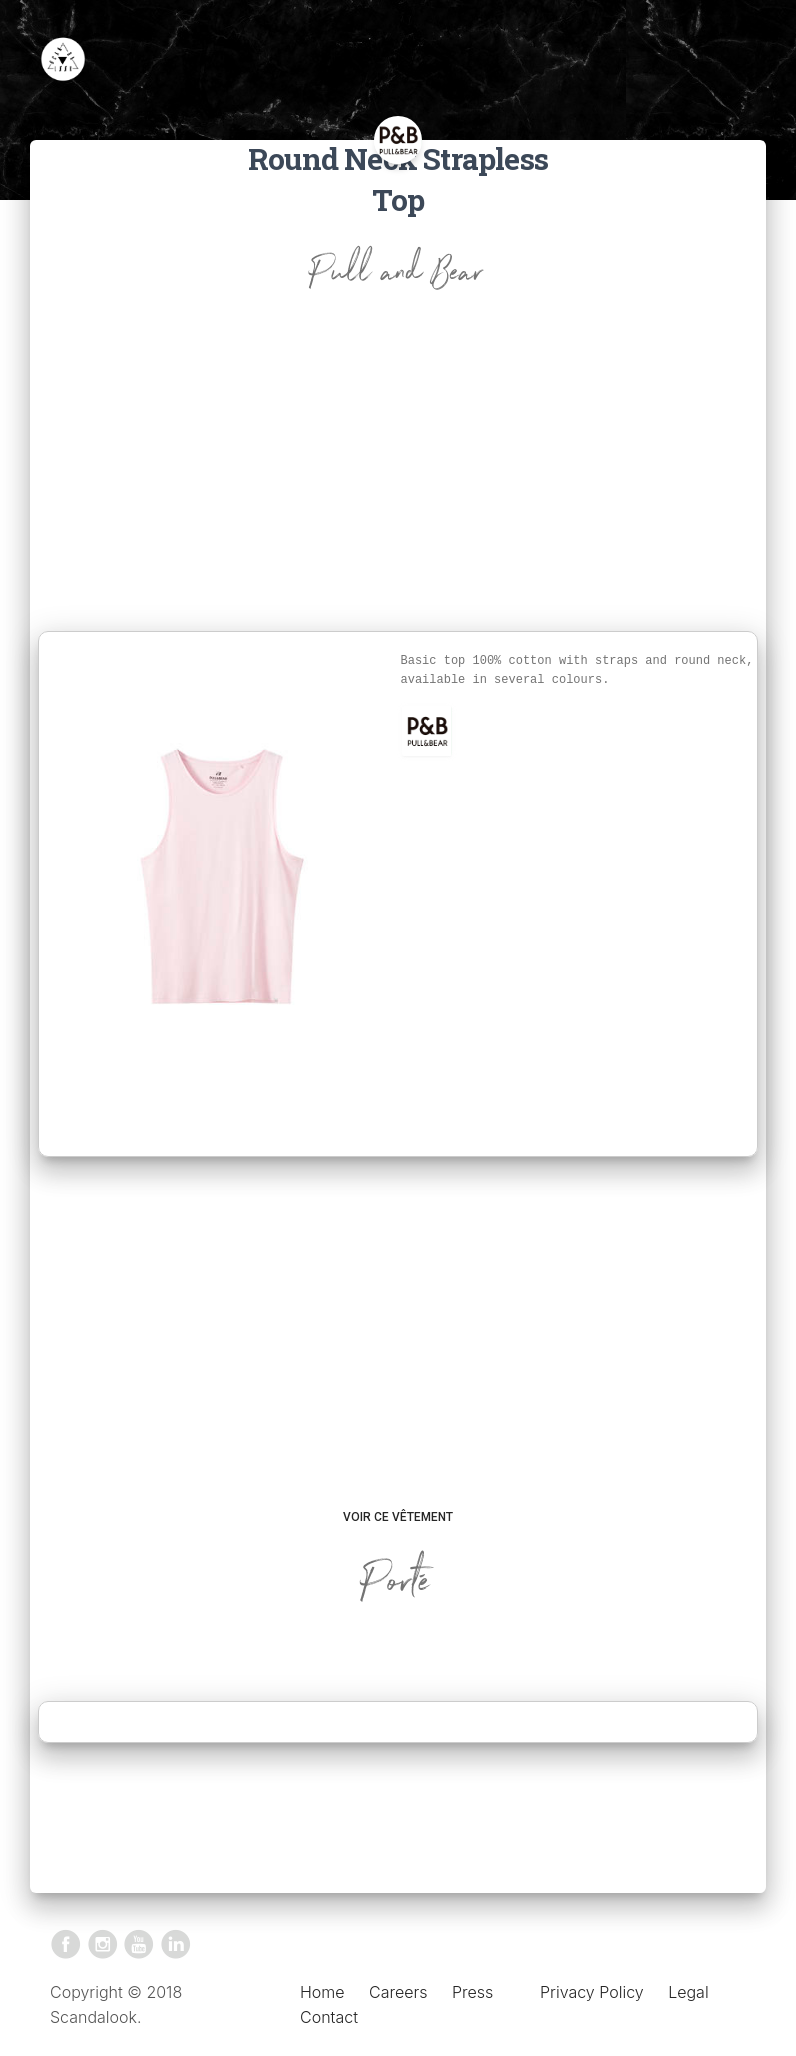 This screenshot has width=796, height=2056. I want to click on [button], so click(427, 731).